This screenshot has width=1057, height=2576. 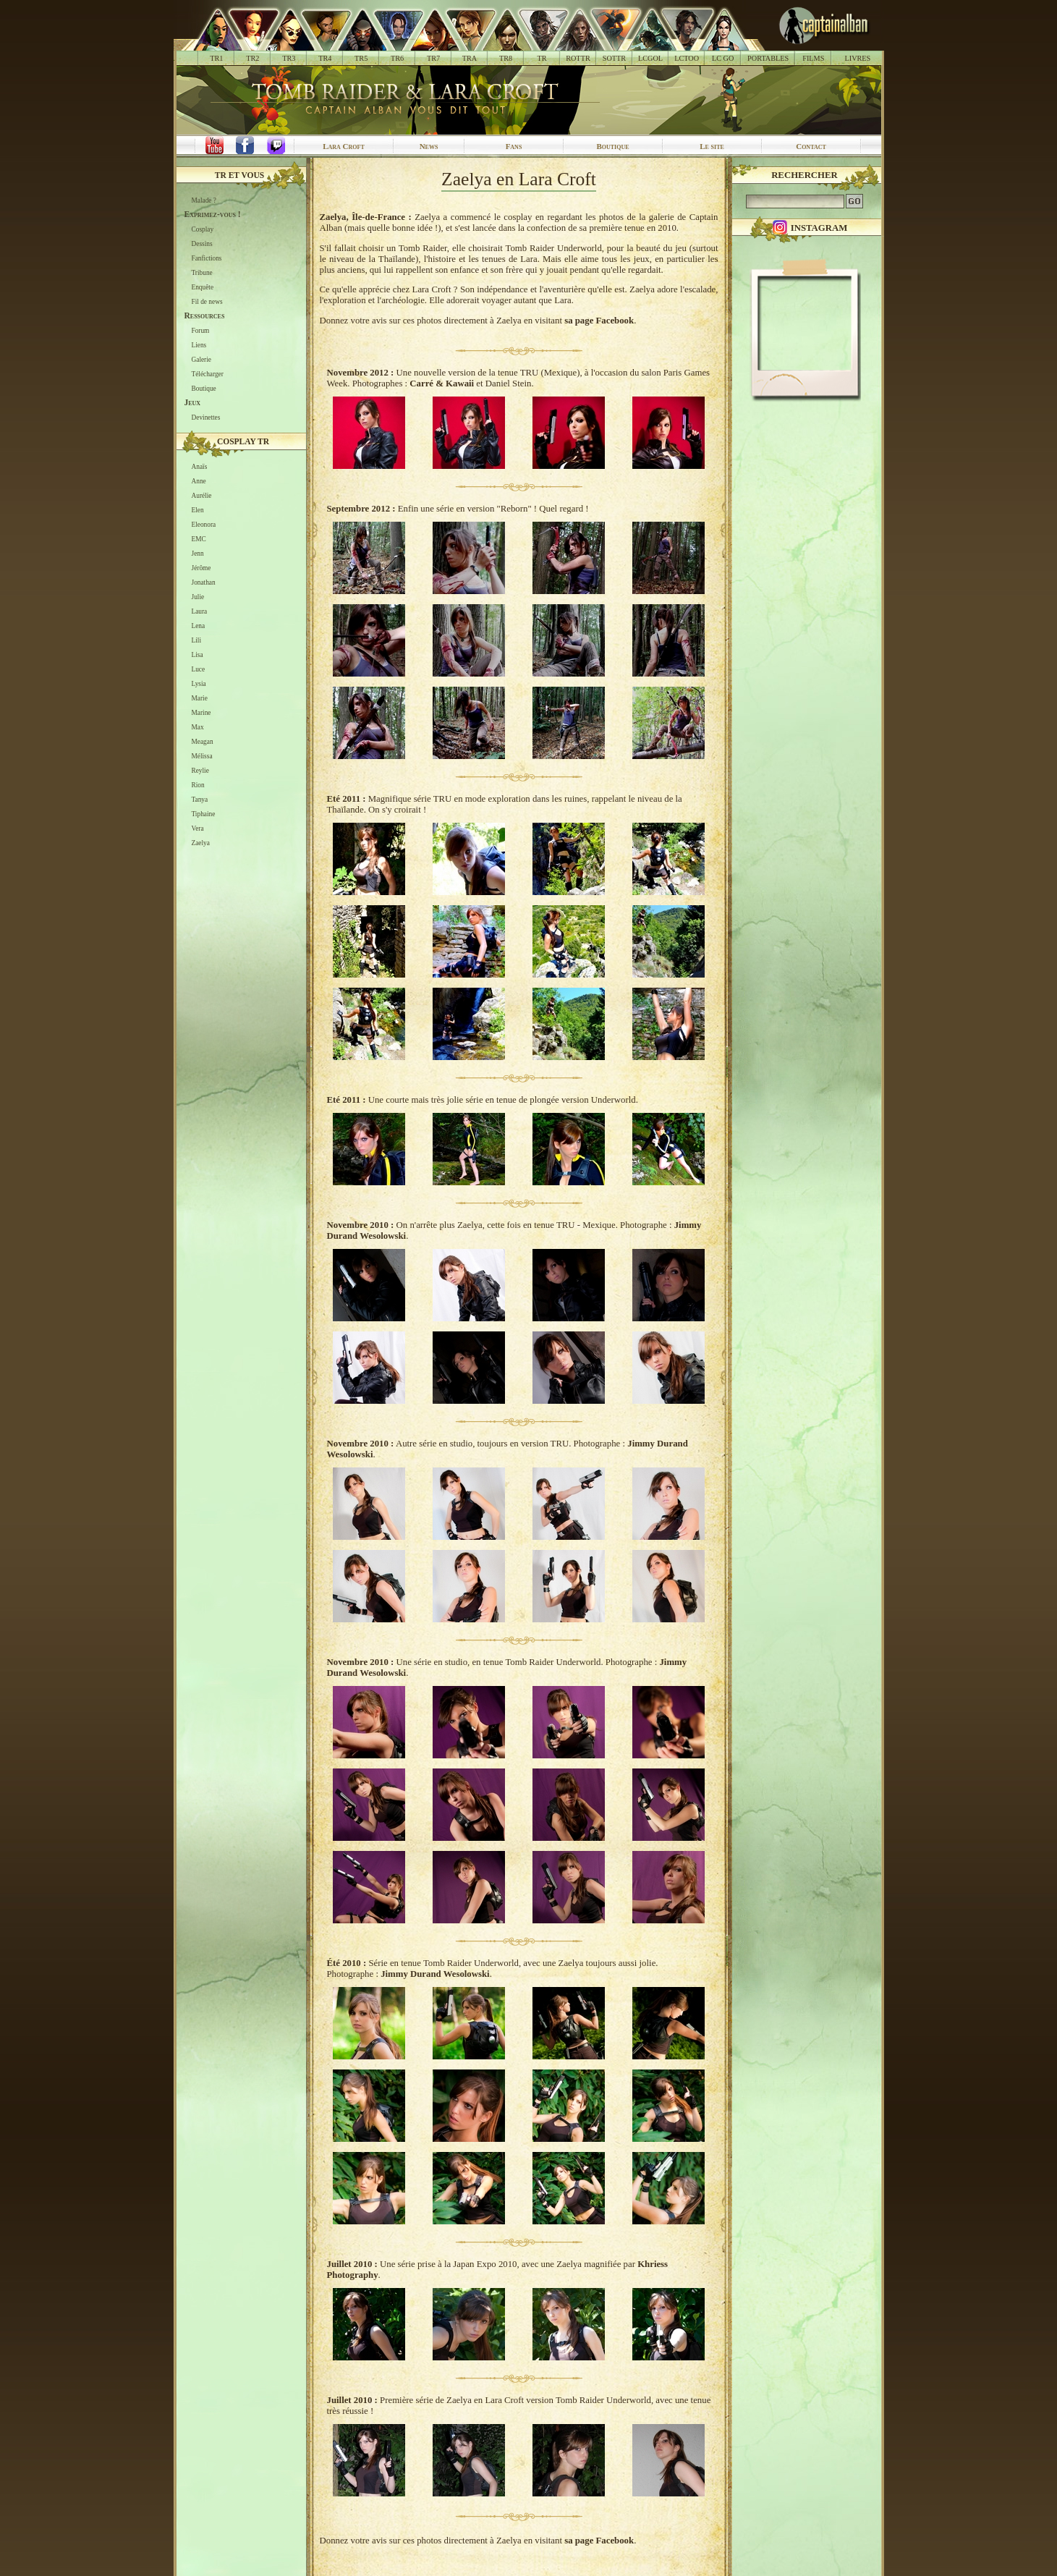 I want to click on LC GO, so click(x=723, y=58).